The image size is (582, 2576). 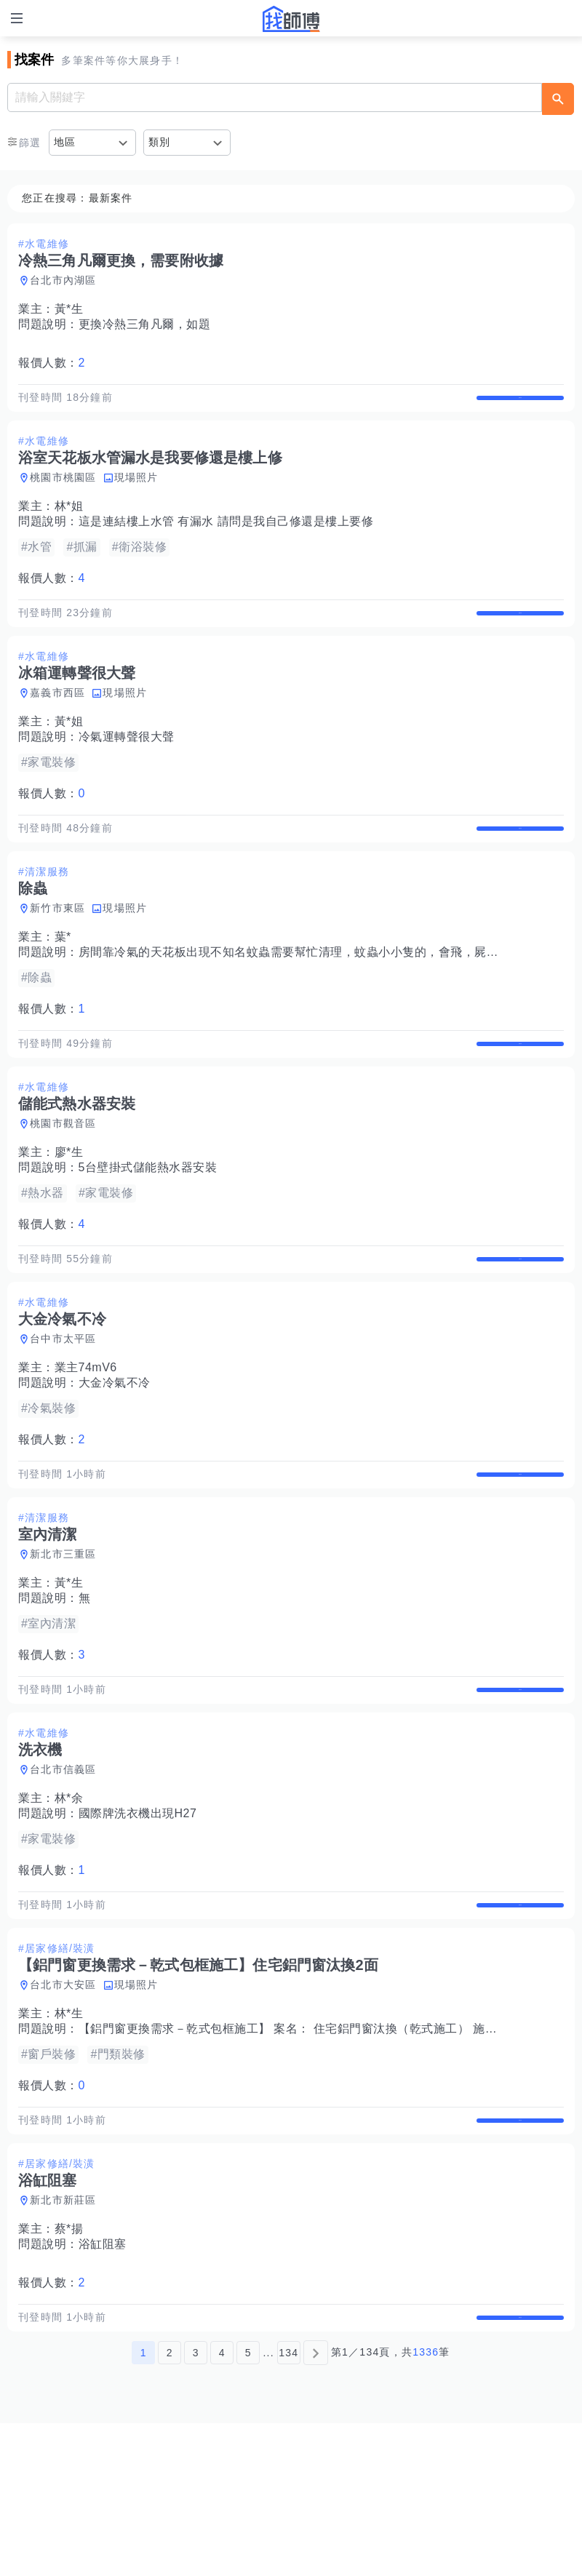 I want to click on 廖*生, so click(x=69, y=1213).